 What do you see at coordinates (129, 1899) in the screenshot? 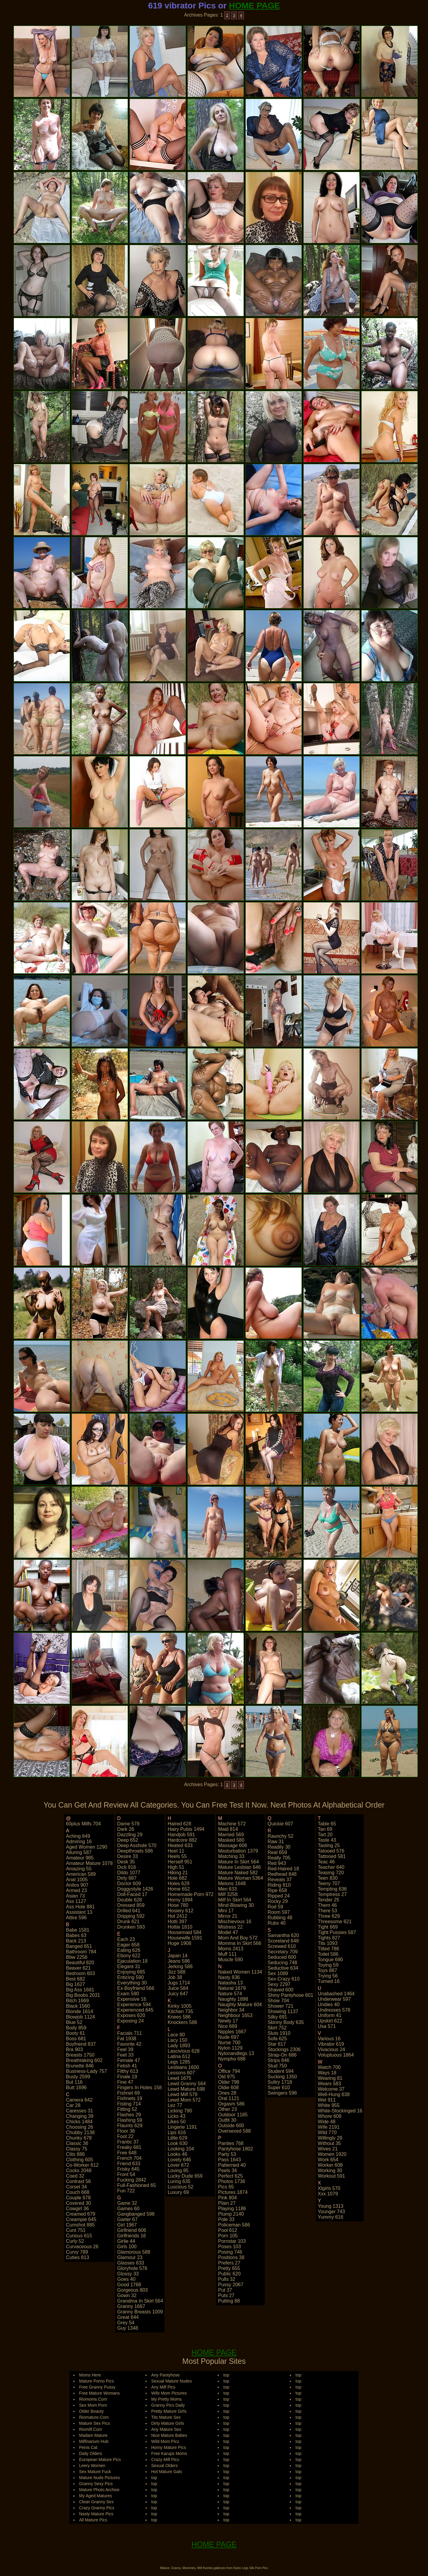
I see `double 628` at bounding box center [129, 1899].